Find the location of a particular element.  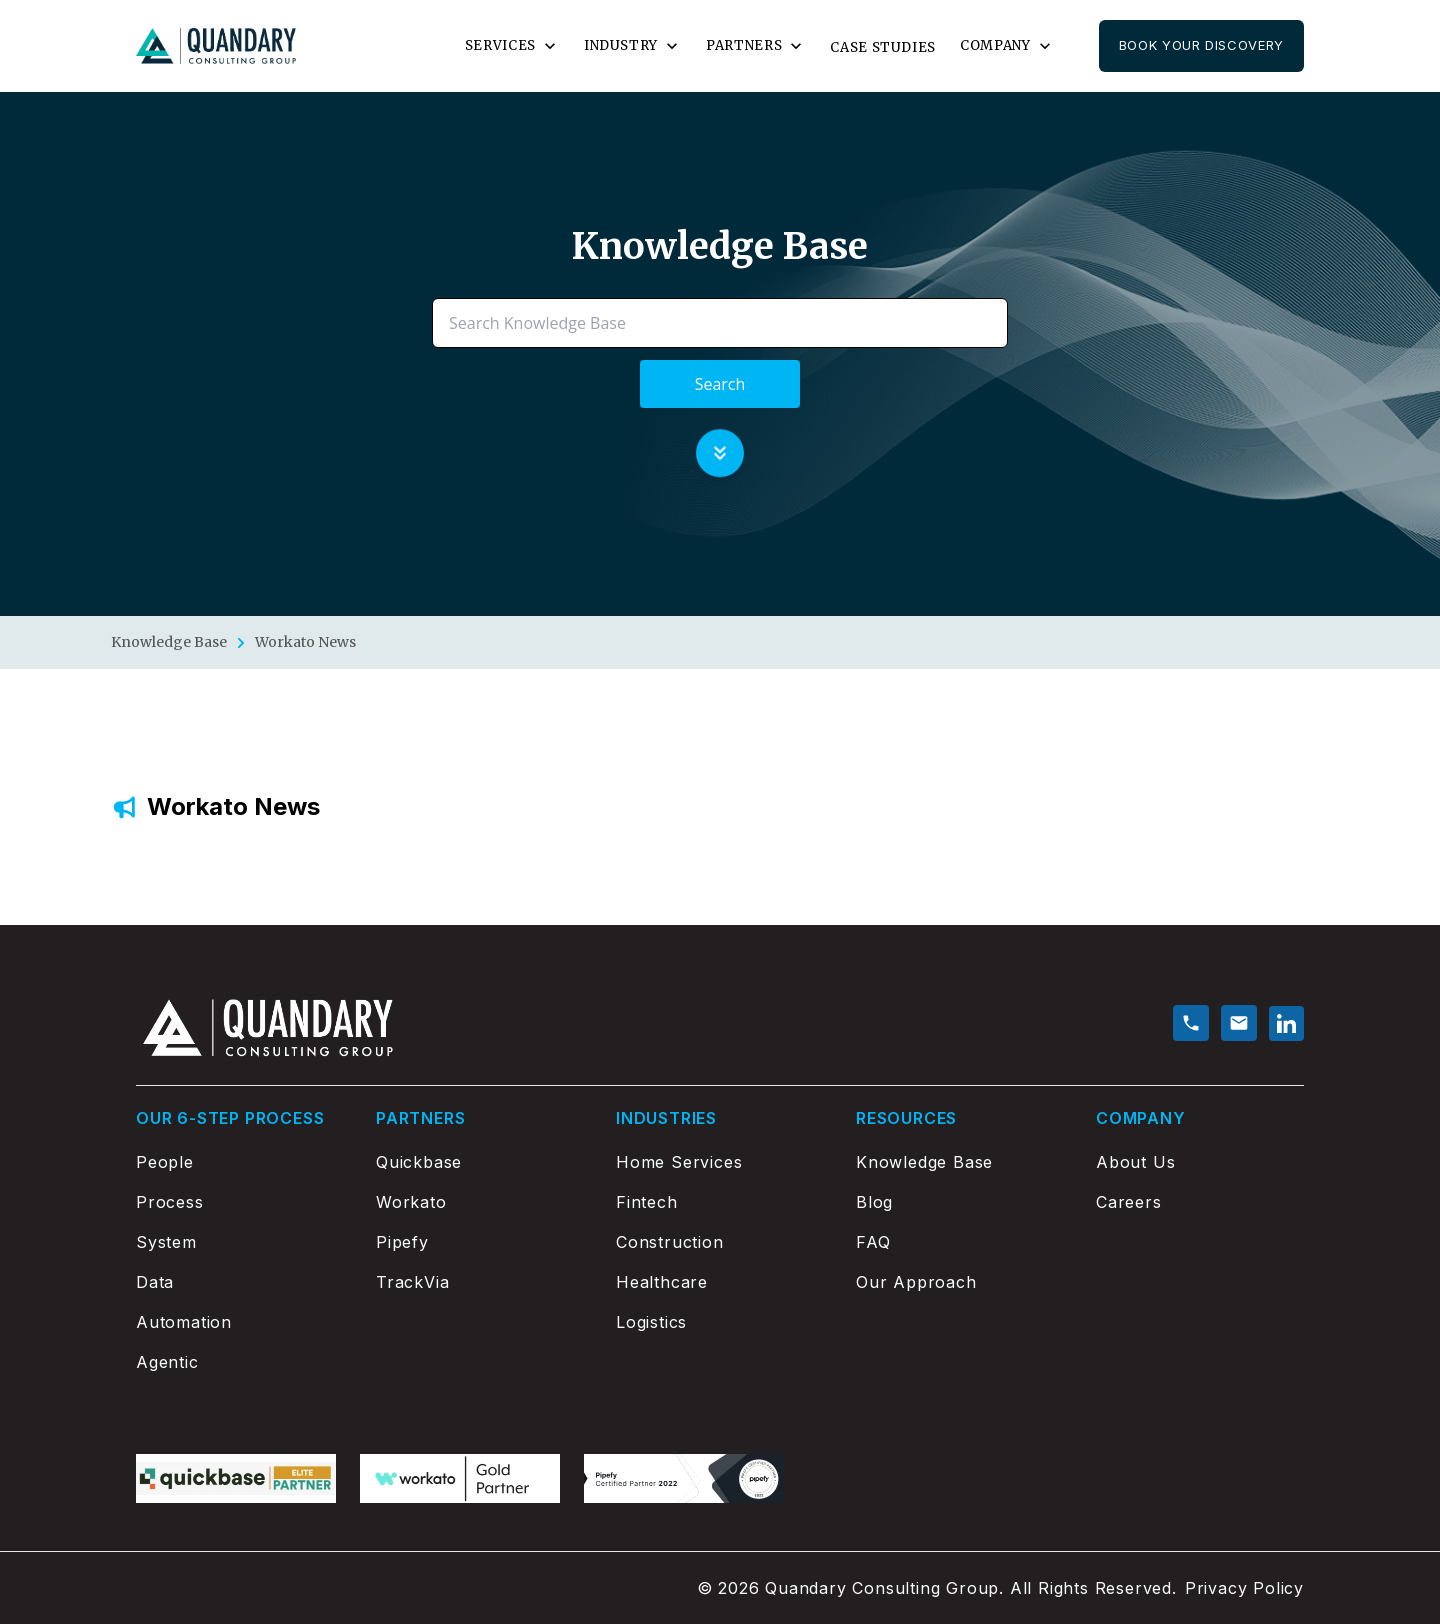

[Logistics] is located at coordinates (720, 1322).